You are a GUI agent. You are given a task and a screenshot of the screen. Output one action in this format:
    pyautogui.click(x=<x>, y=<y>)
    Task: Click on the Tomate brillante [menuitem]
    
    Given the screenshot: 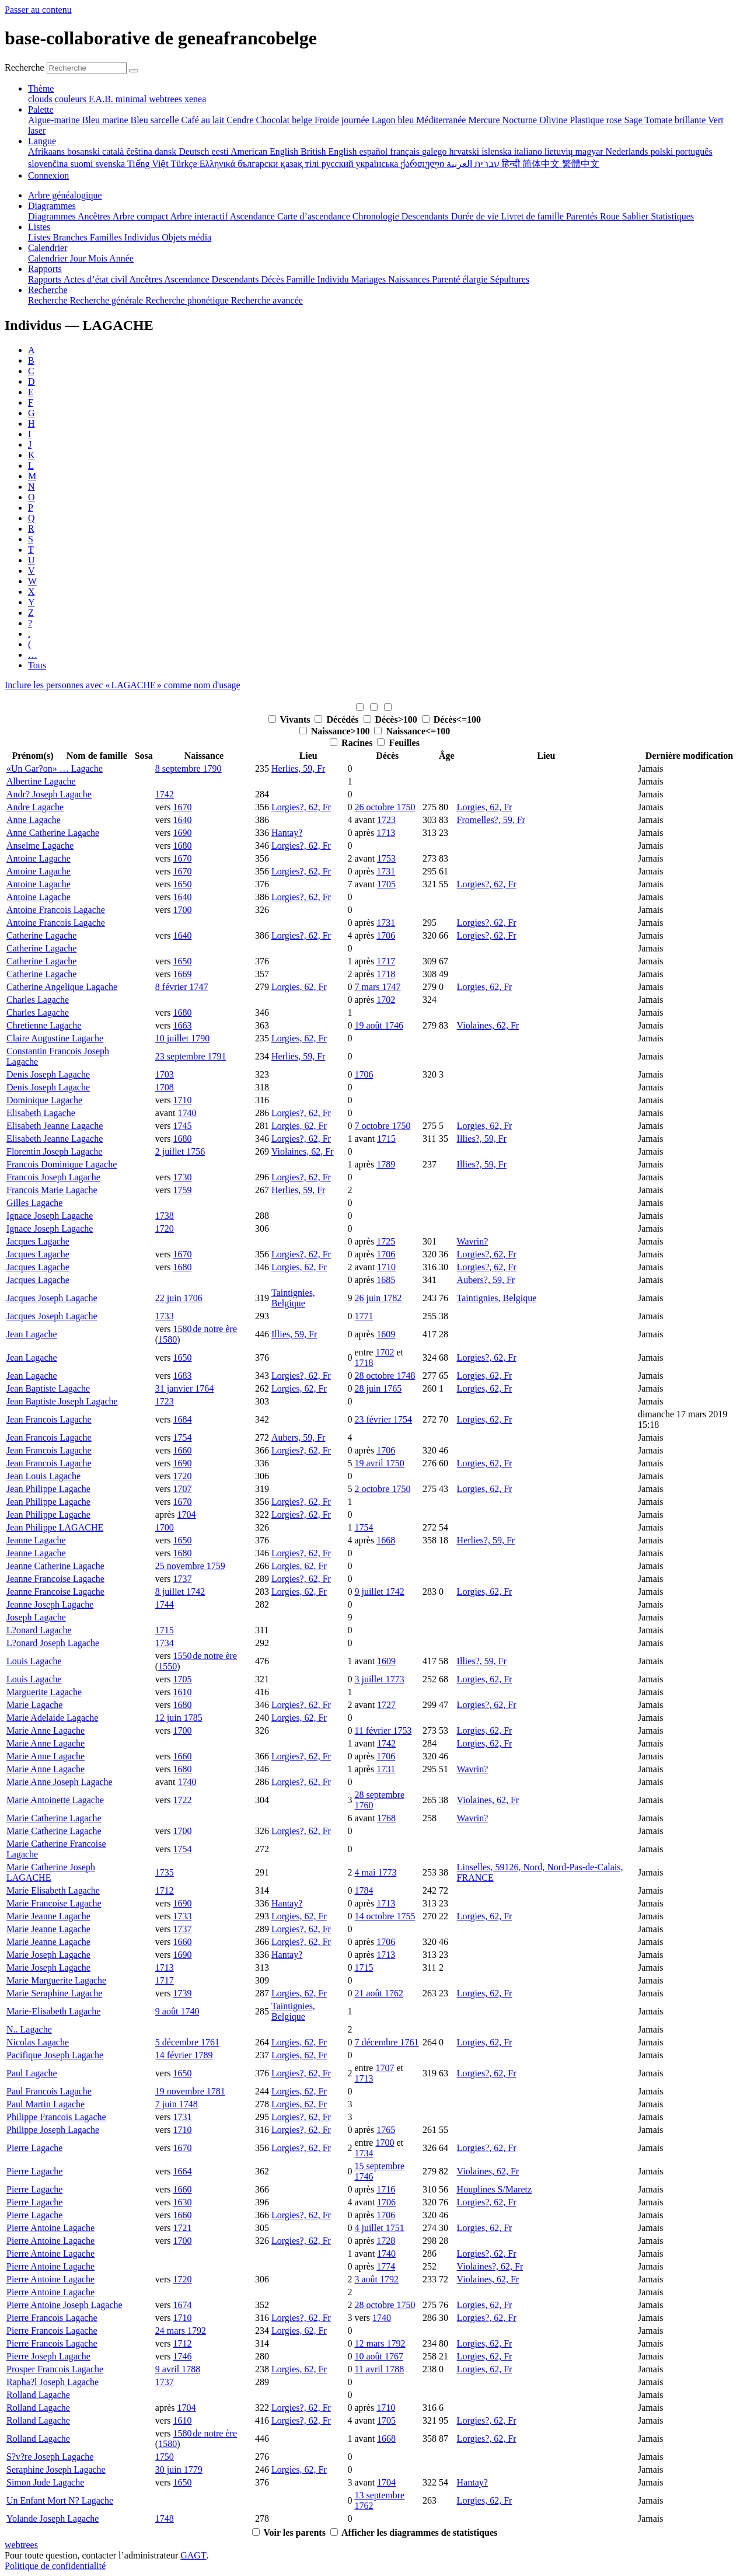 What is the action you would take?
    pyautogui.click(x=676, y=120)
    